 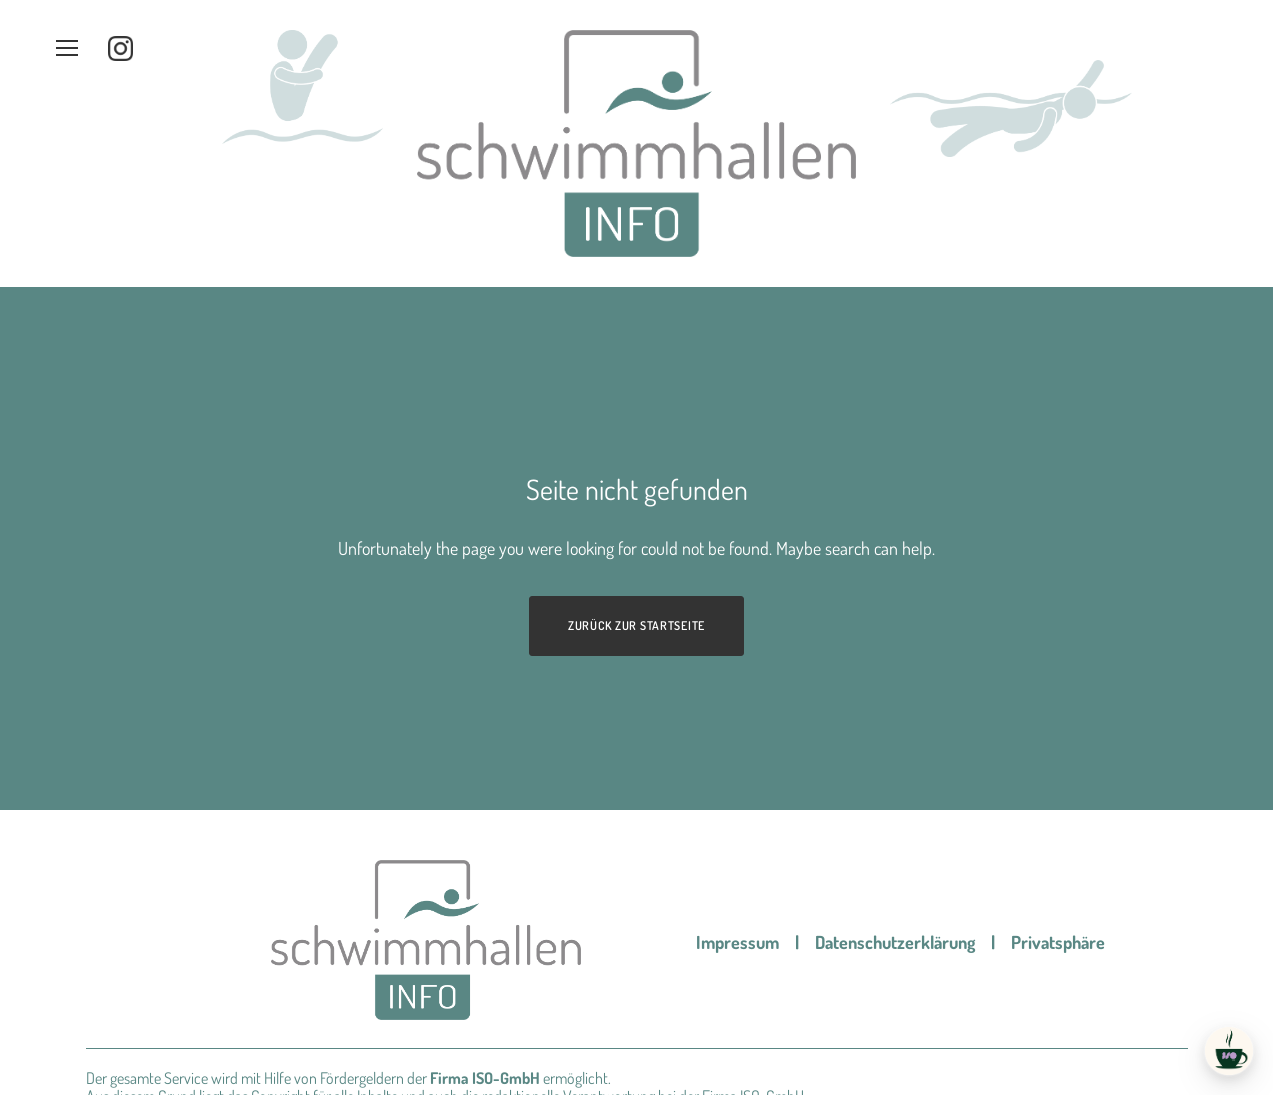 I want to click on Impressum, so click(x=737, y=834).